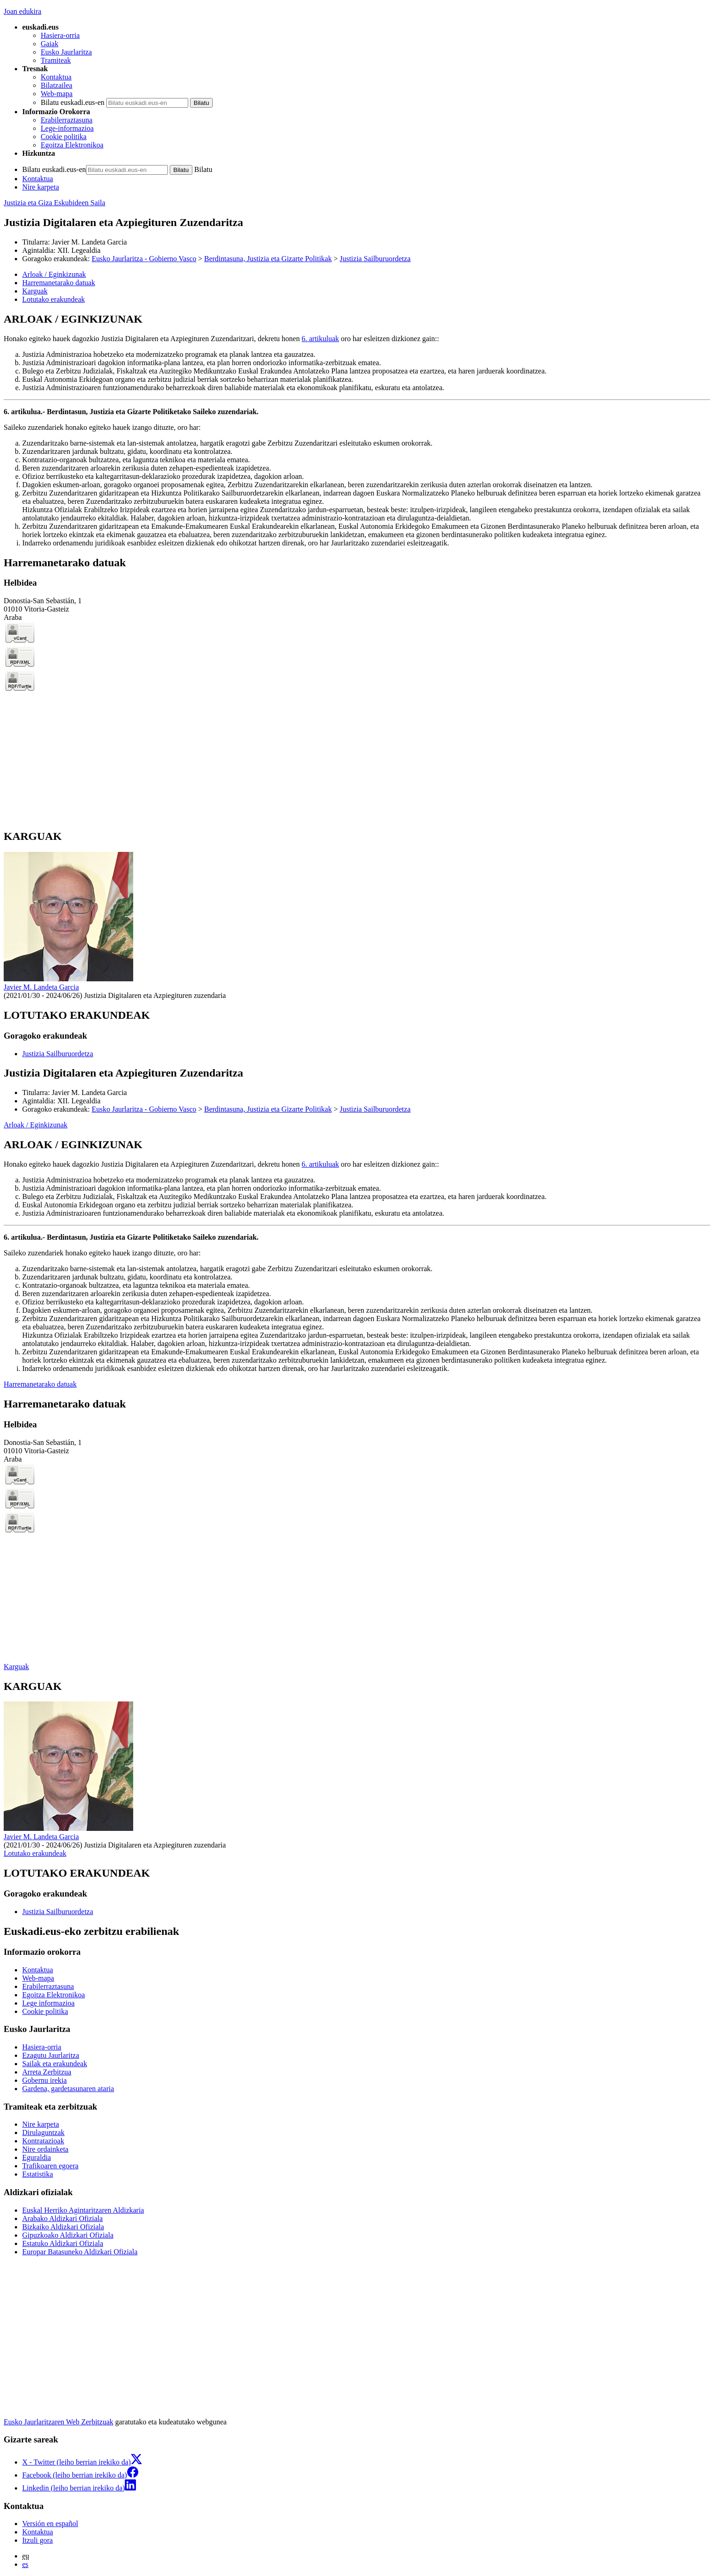 The image size is (714, 2576). What do you see at coordinates (53, 299) in the screenshot?
I see `Lotutako erakundeak [button]` at bounding box center [53, 299].